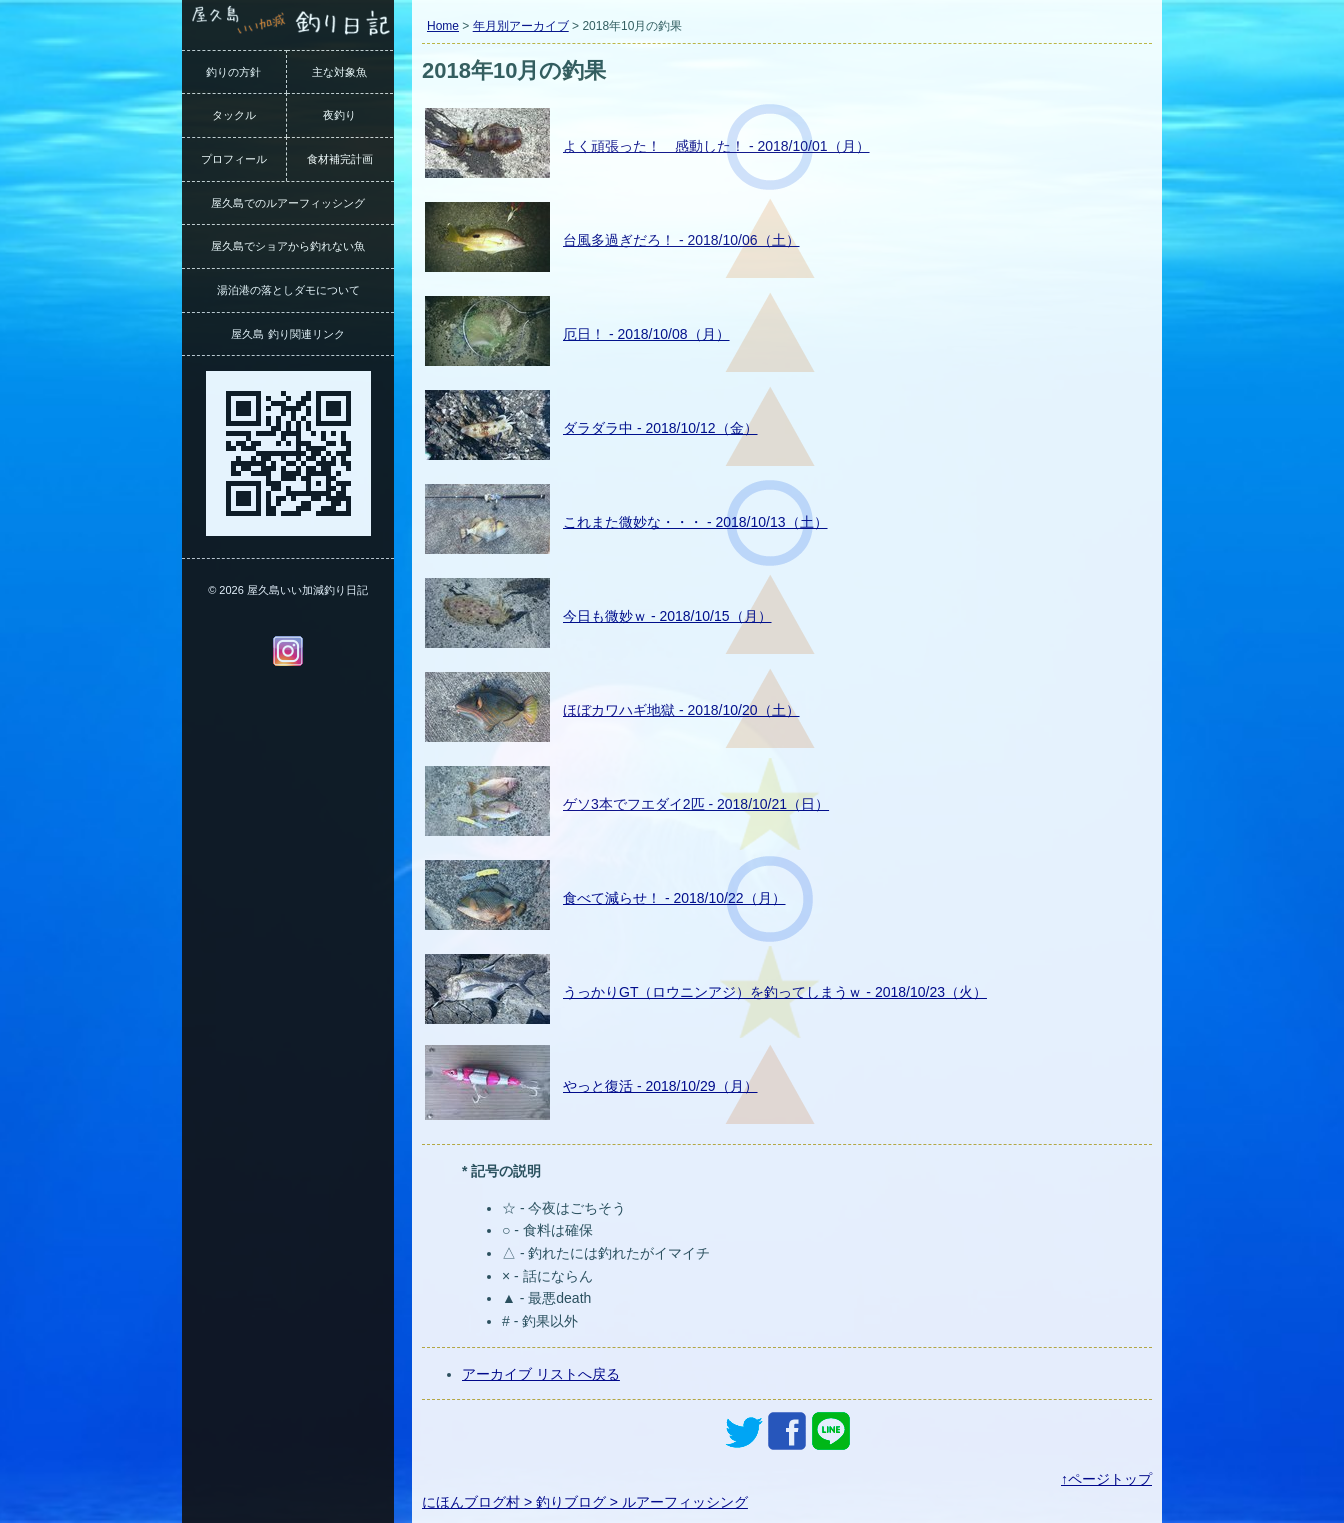  What do you see at coordinates (339, 115) in the screenshot?
I see `夜釣り` at bounding box center [339, 115].